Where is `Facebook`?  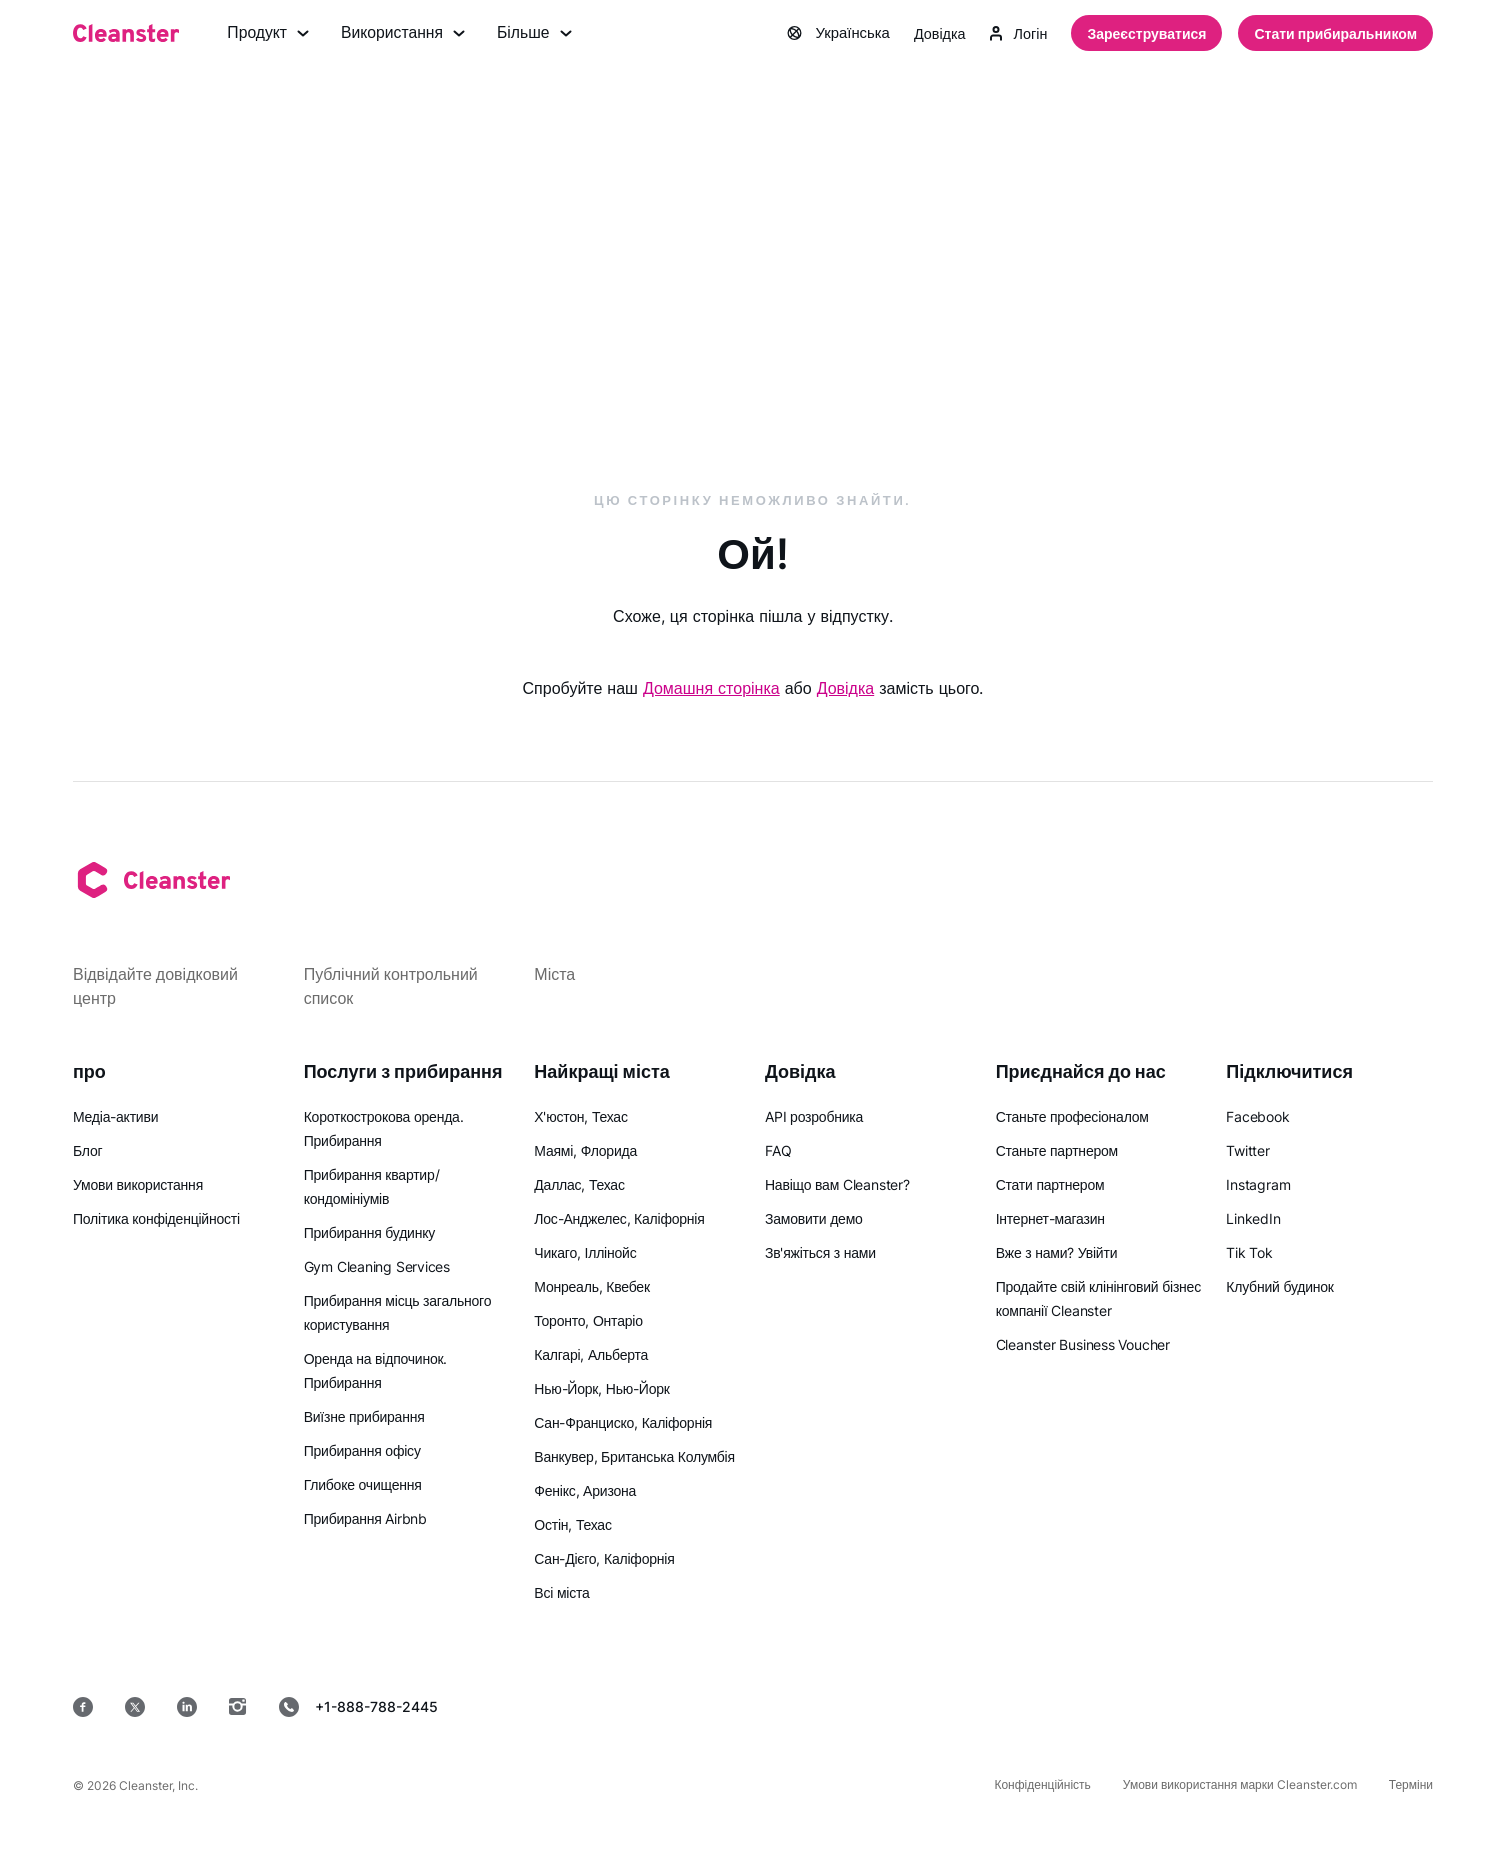
Facebook is located at coordinates (1257, 1116).